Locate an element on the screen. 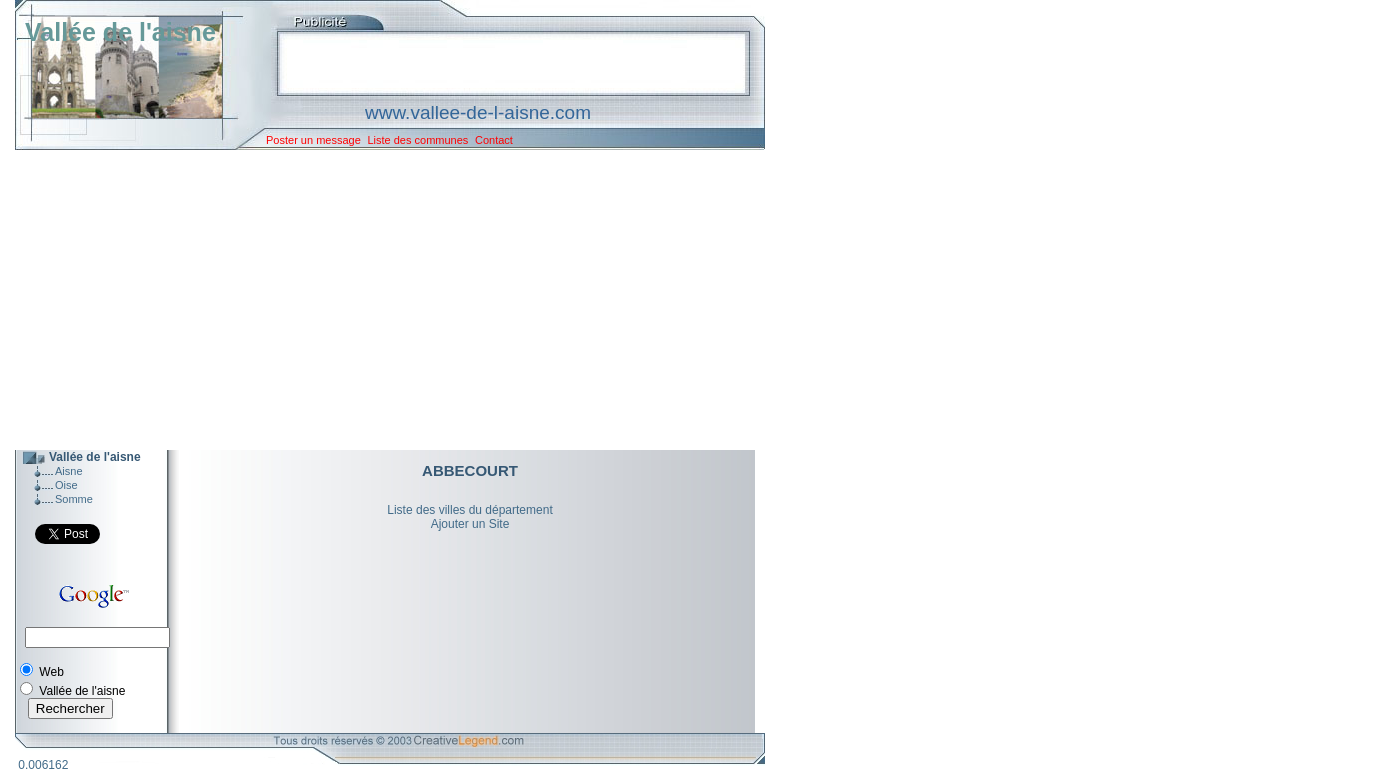 This screenshot has height=781, width=1373. Poster un message is located at coordinates (313, 140).